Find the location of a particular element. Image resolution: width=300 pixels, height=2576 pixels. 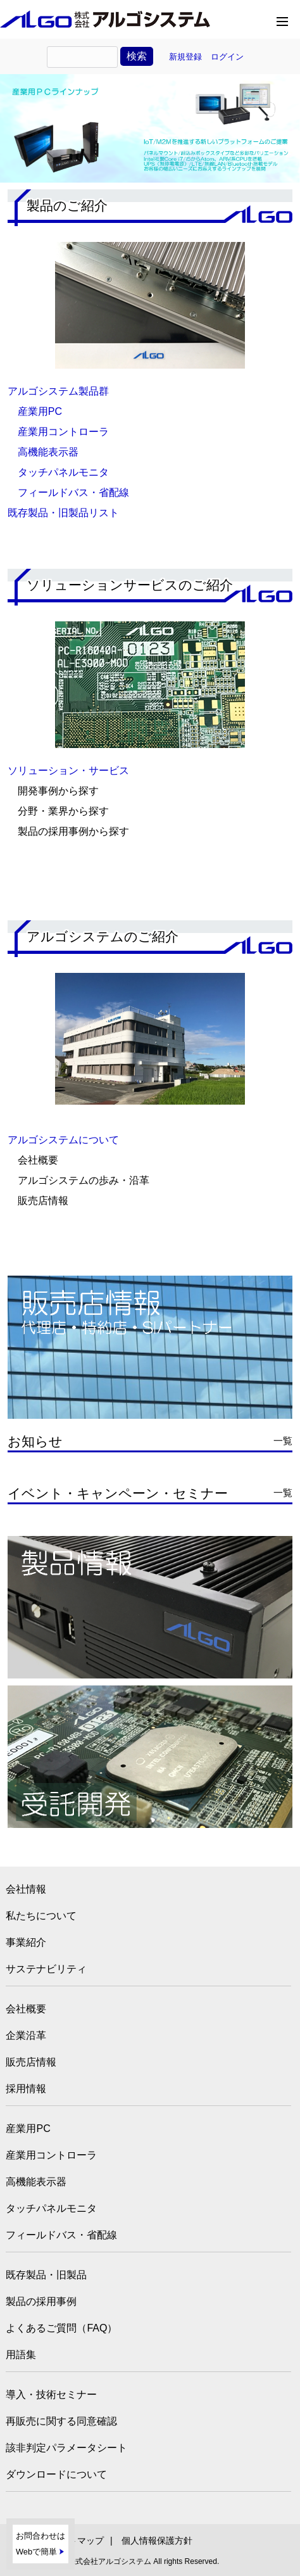

新規登録 is located at coordinates (185, 56).